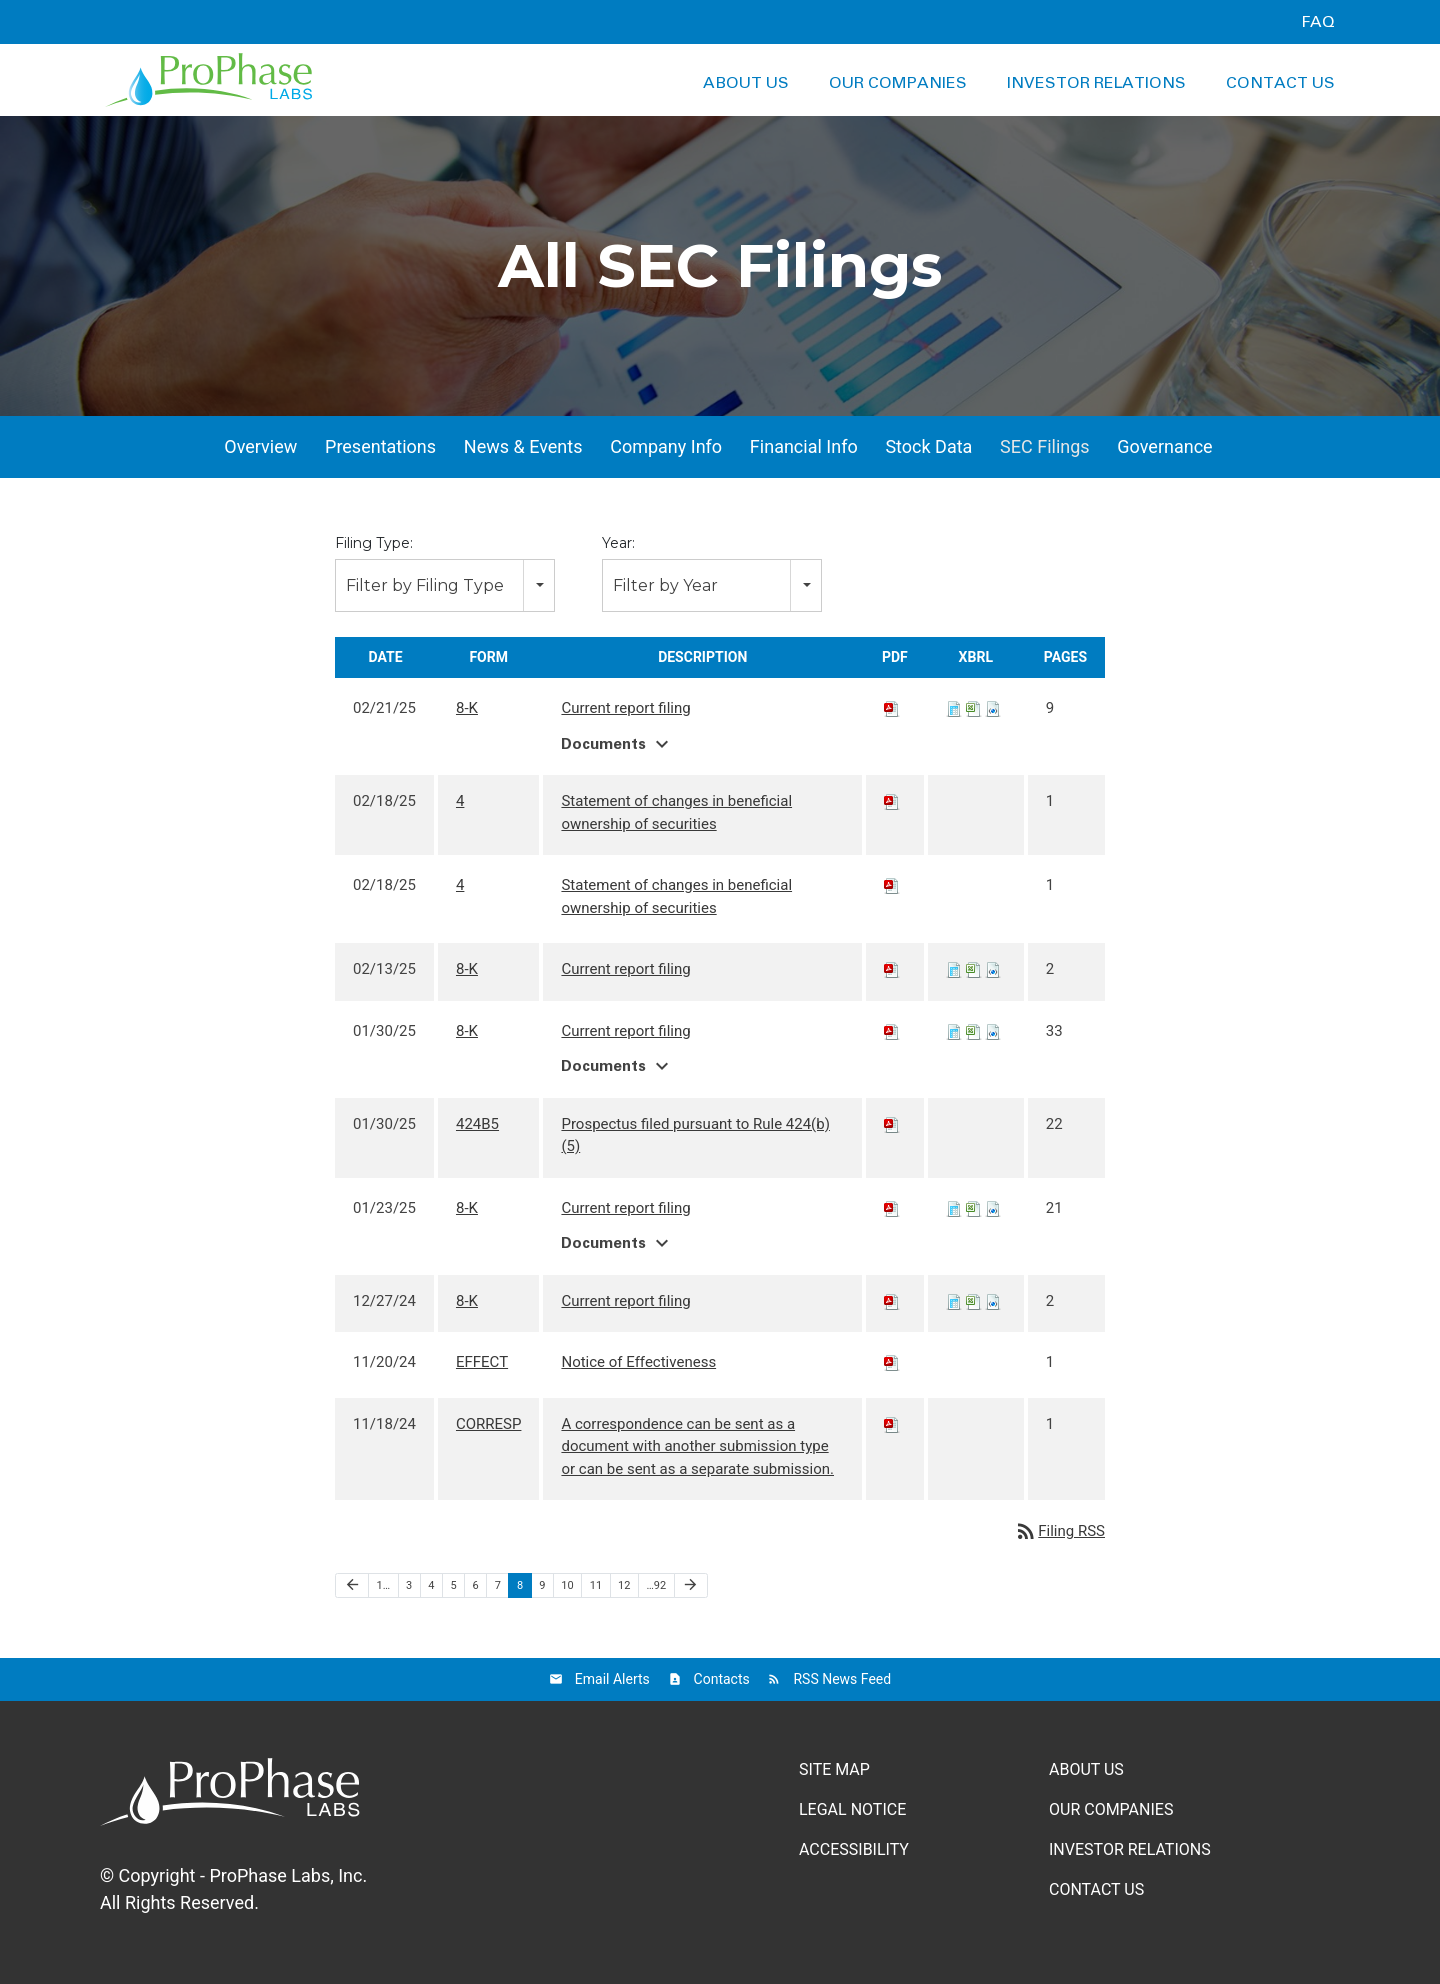 The image size is (1440, 1984). I want to click on Presentations, so click(380, 446).